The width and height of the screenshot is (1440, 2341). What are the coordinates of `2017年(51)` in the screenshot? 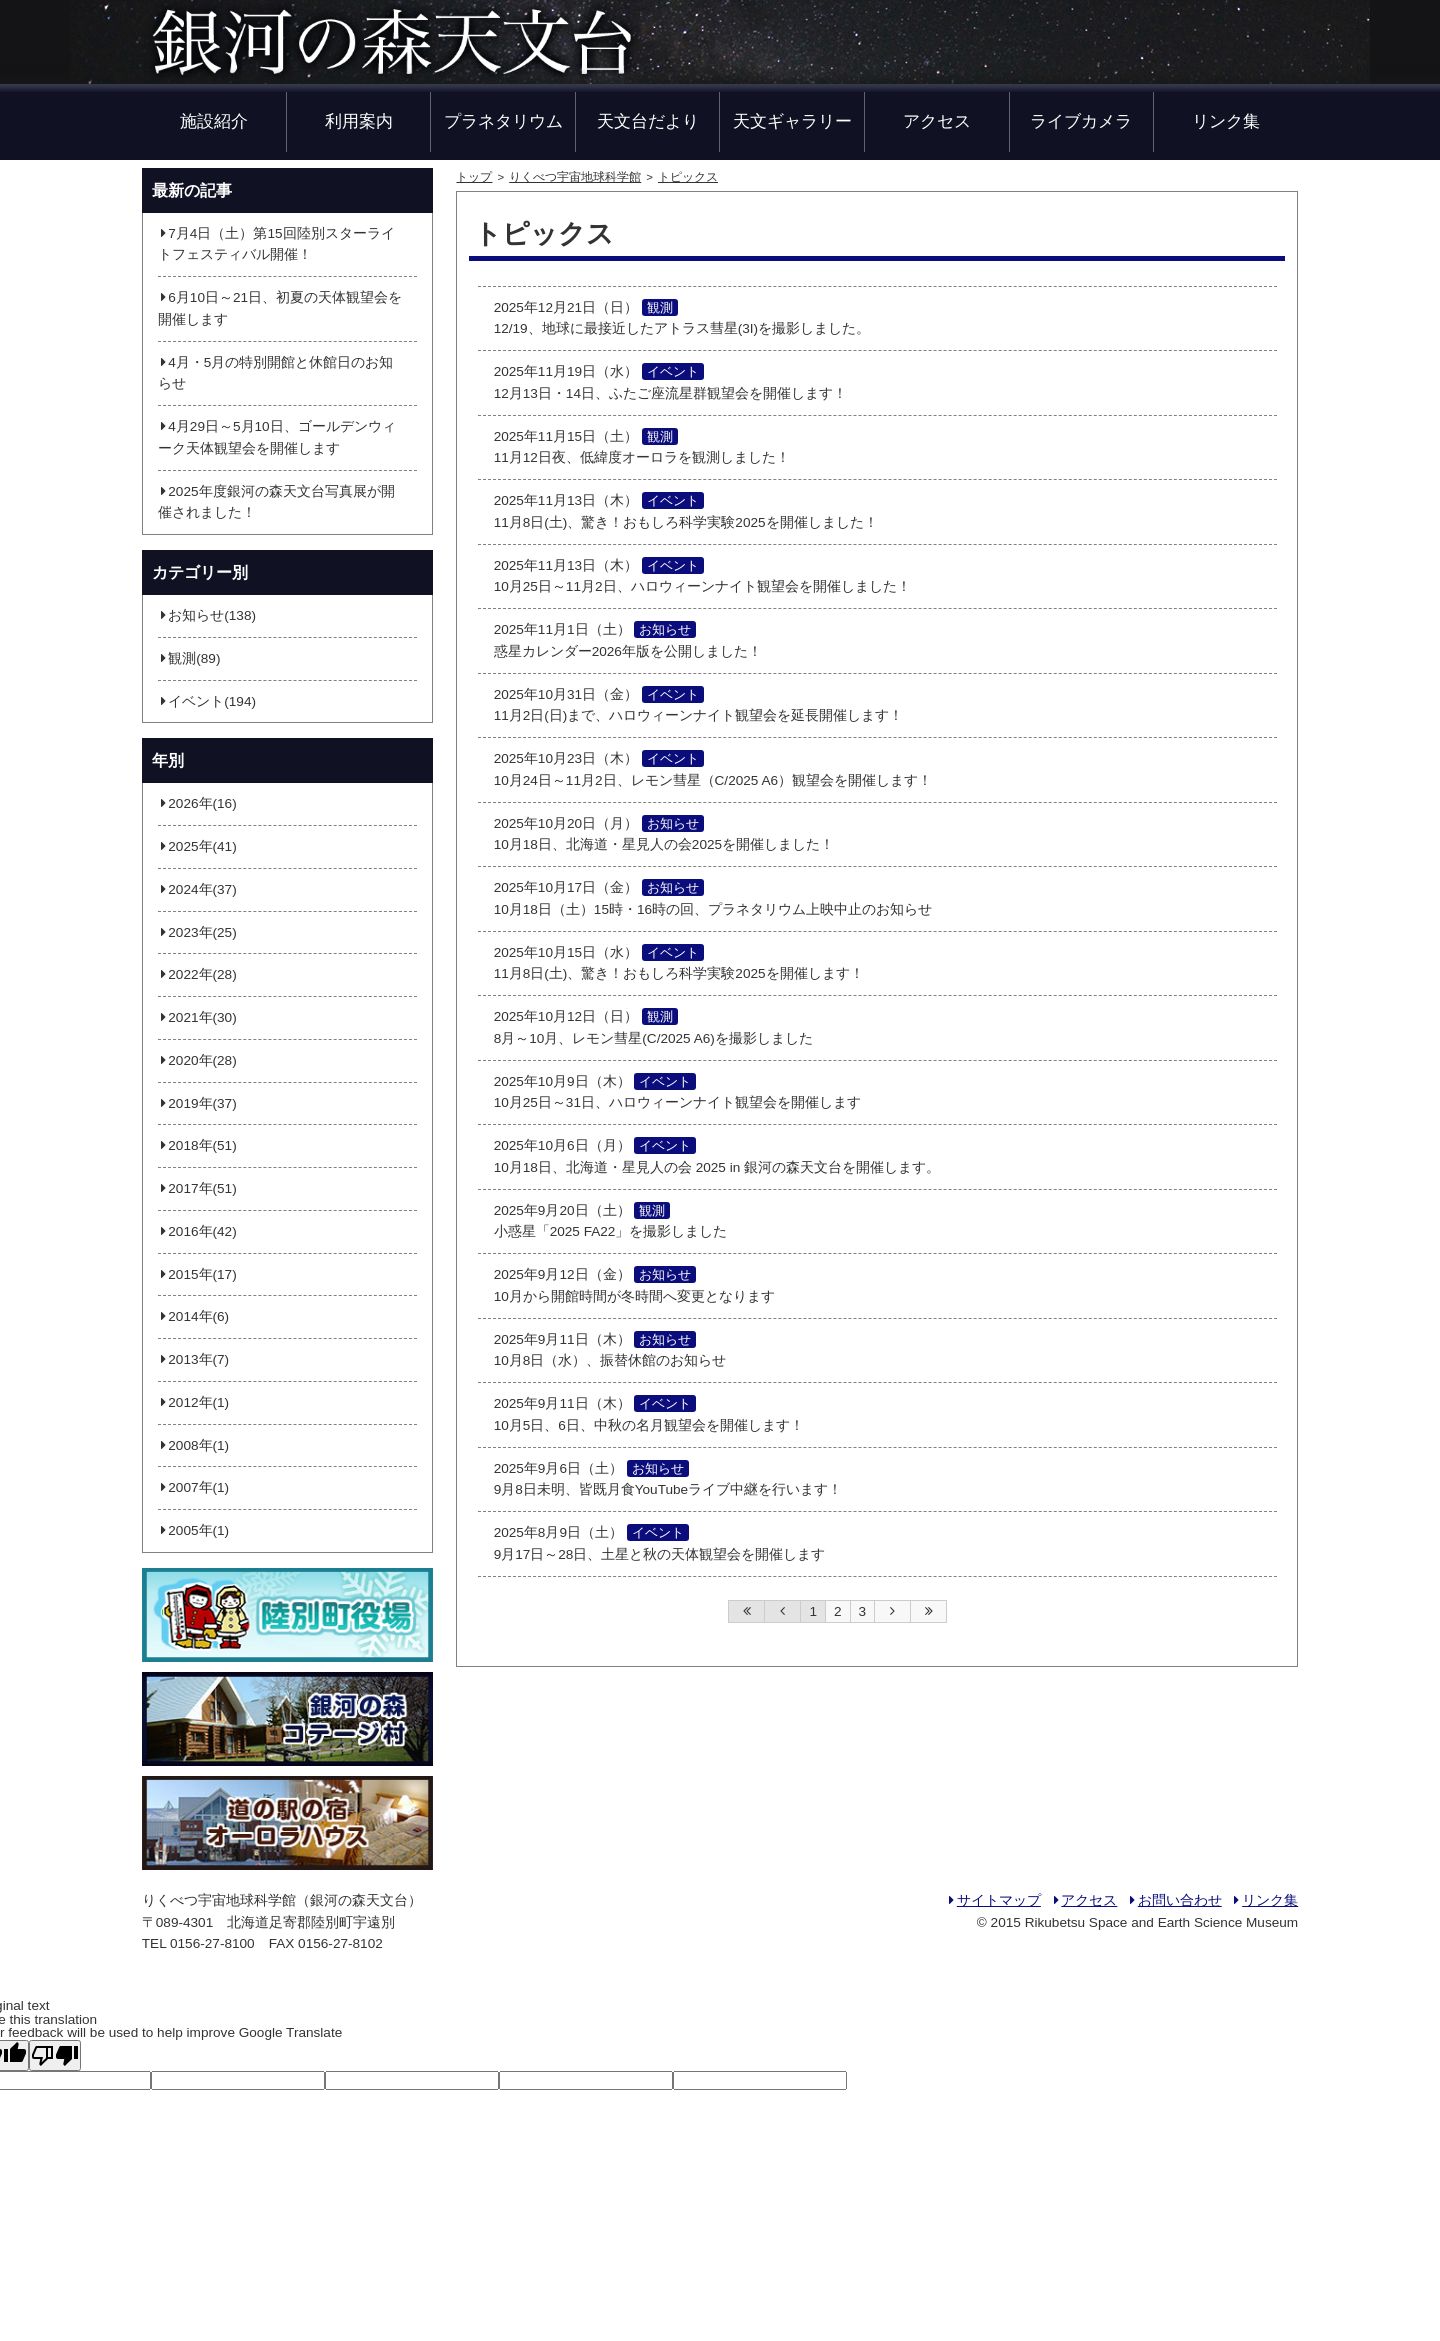 It's located at (197, 1188).